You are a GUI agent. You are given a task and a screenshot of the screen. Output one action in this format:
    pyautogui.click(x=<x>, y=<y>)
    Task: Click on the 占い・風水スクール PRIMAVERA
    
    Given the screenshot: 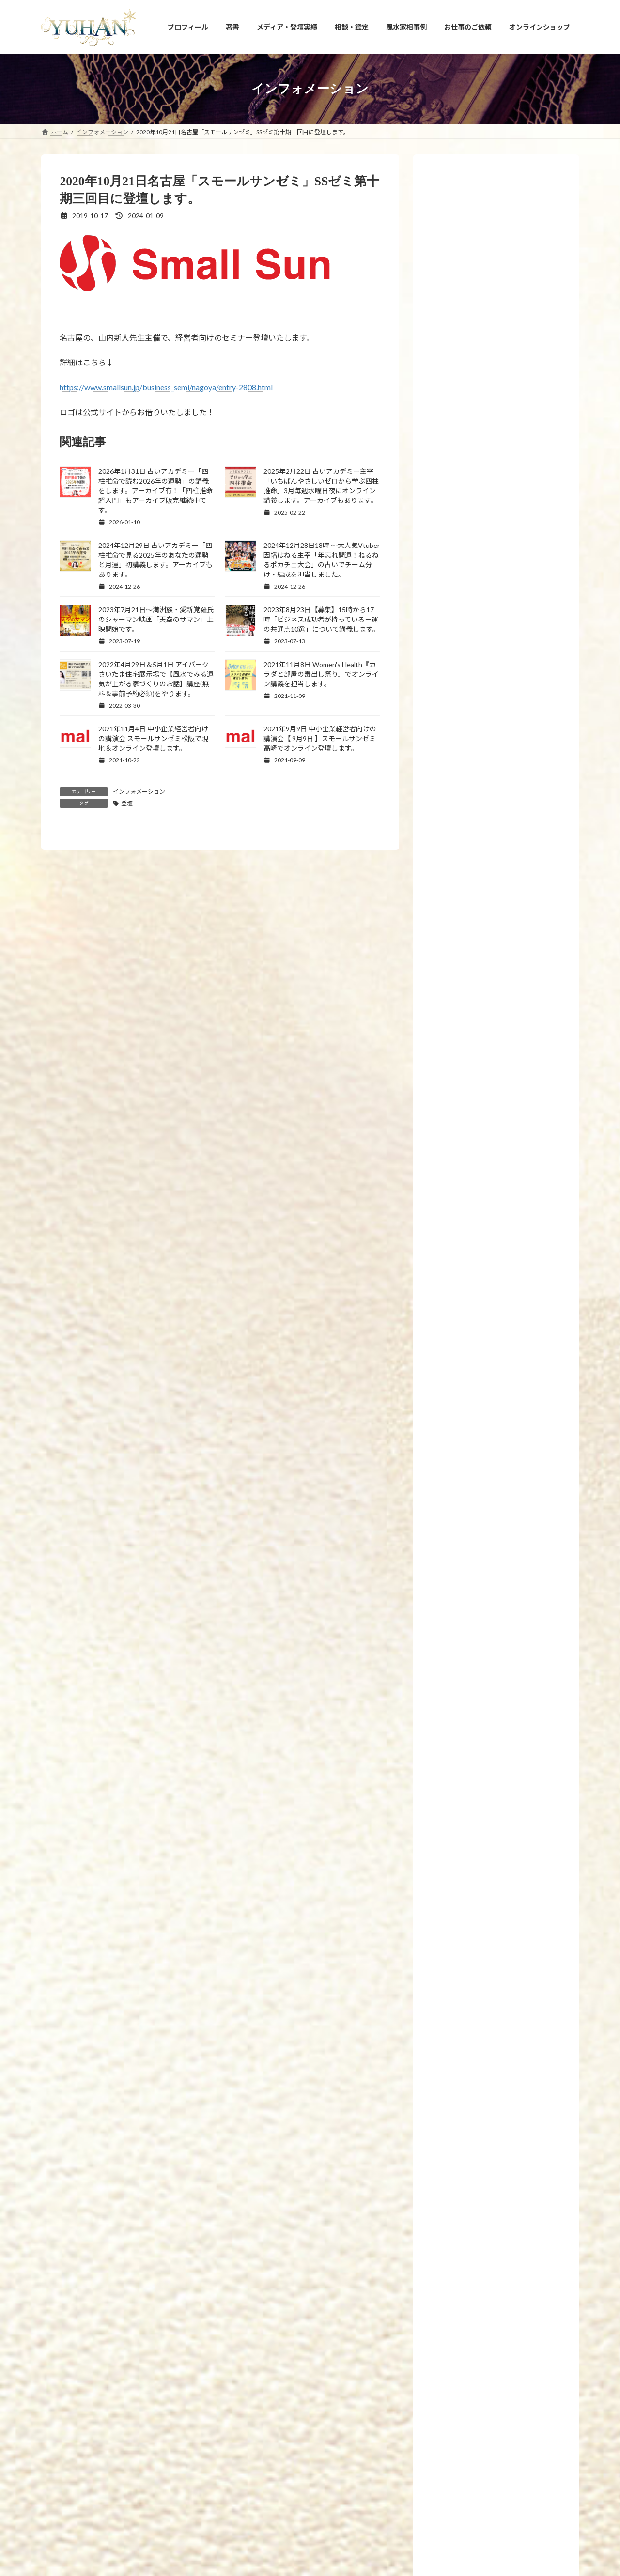 What is the action you would take?
    pyautogui.click(x=274, y=2405)
    